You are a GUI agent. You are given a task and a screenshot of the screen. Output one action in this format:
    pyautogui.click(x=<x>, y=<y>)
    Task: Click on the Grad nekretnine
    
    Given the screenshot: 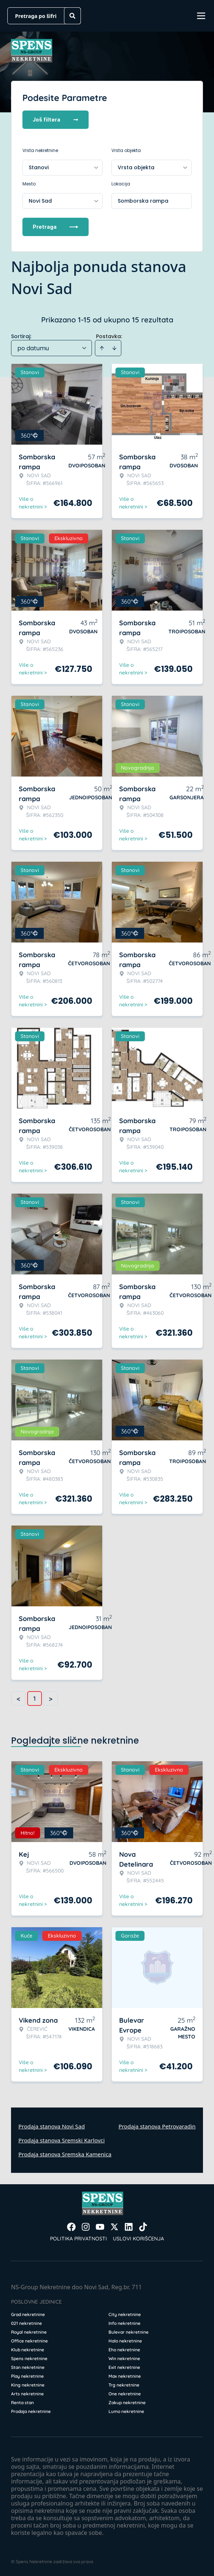 What is the action you would take?
    pyautogui.click(x=28, y=2314)
    